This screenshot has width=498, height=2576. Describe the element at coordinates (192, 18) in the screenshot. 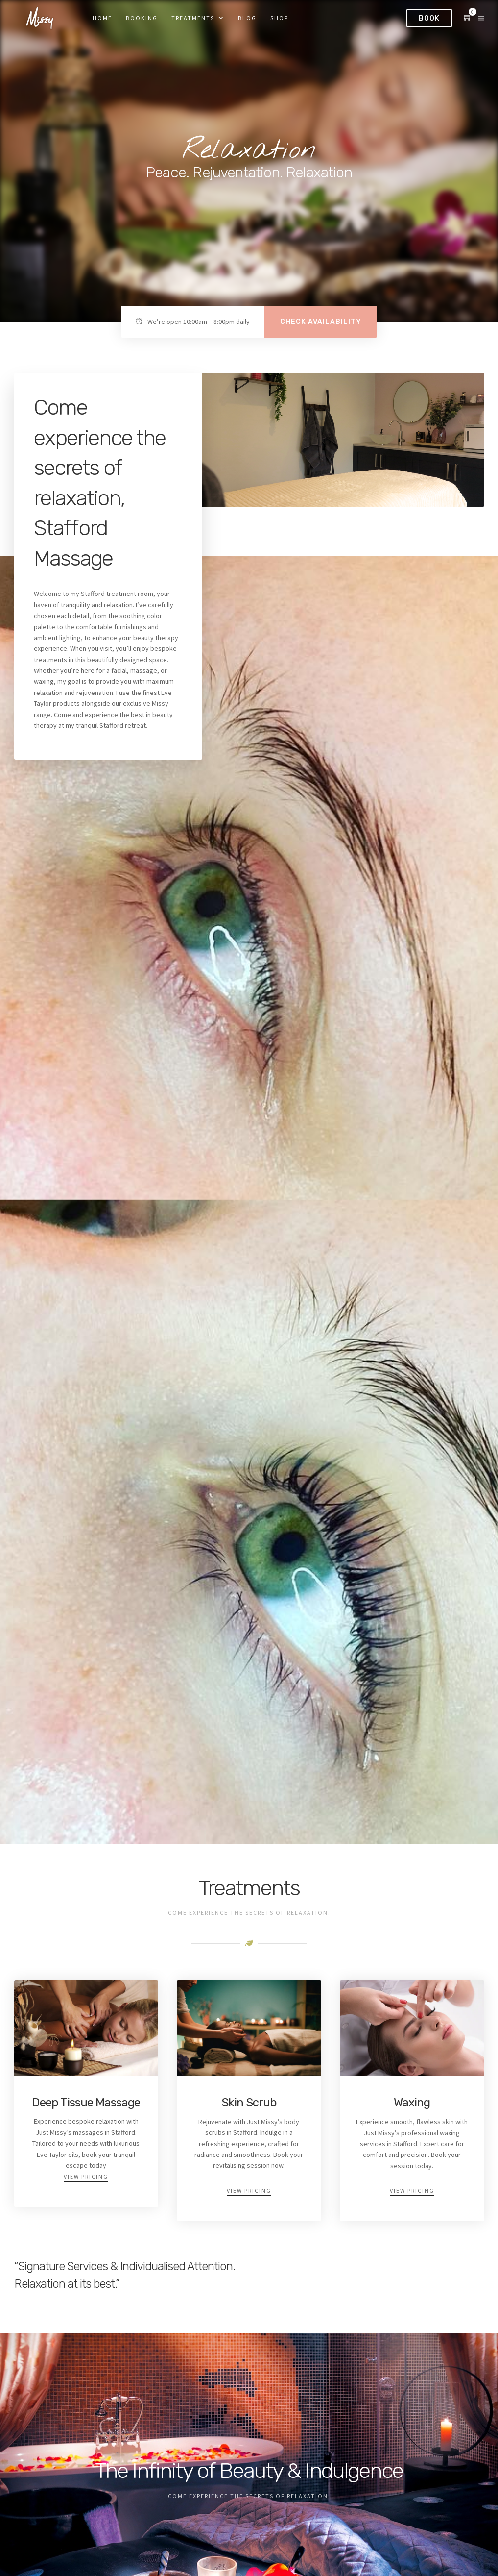

I see `Treatments` at that location.